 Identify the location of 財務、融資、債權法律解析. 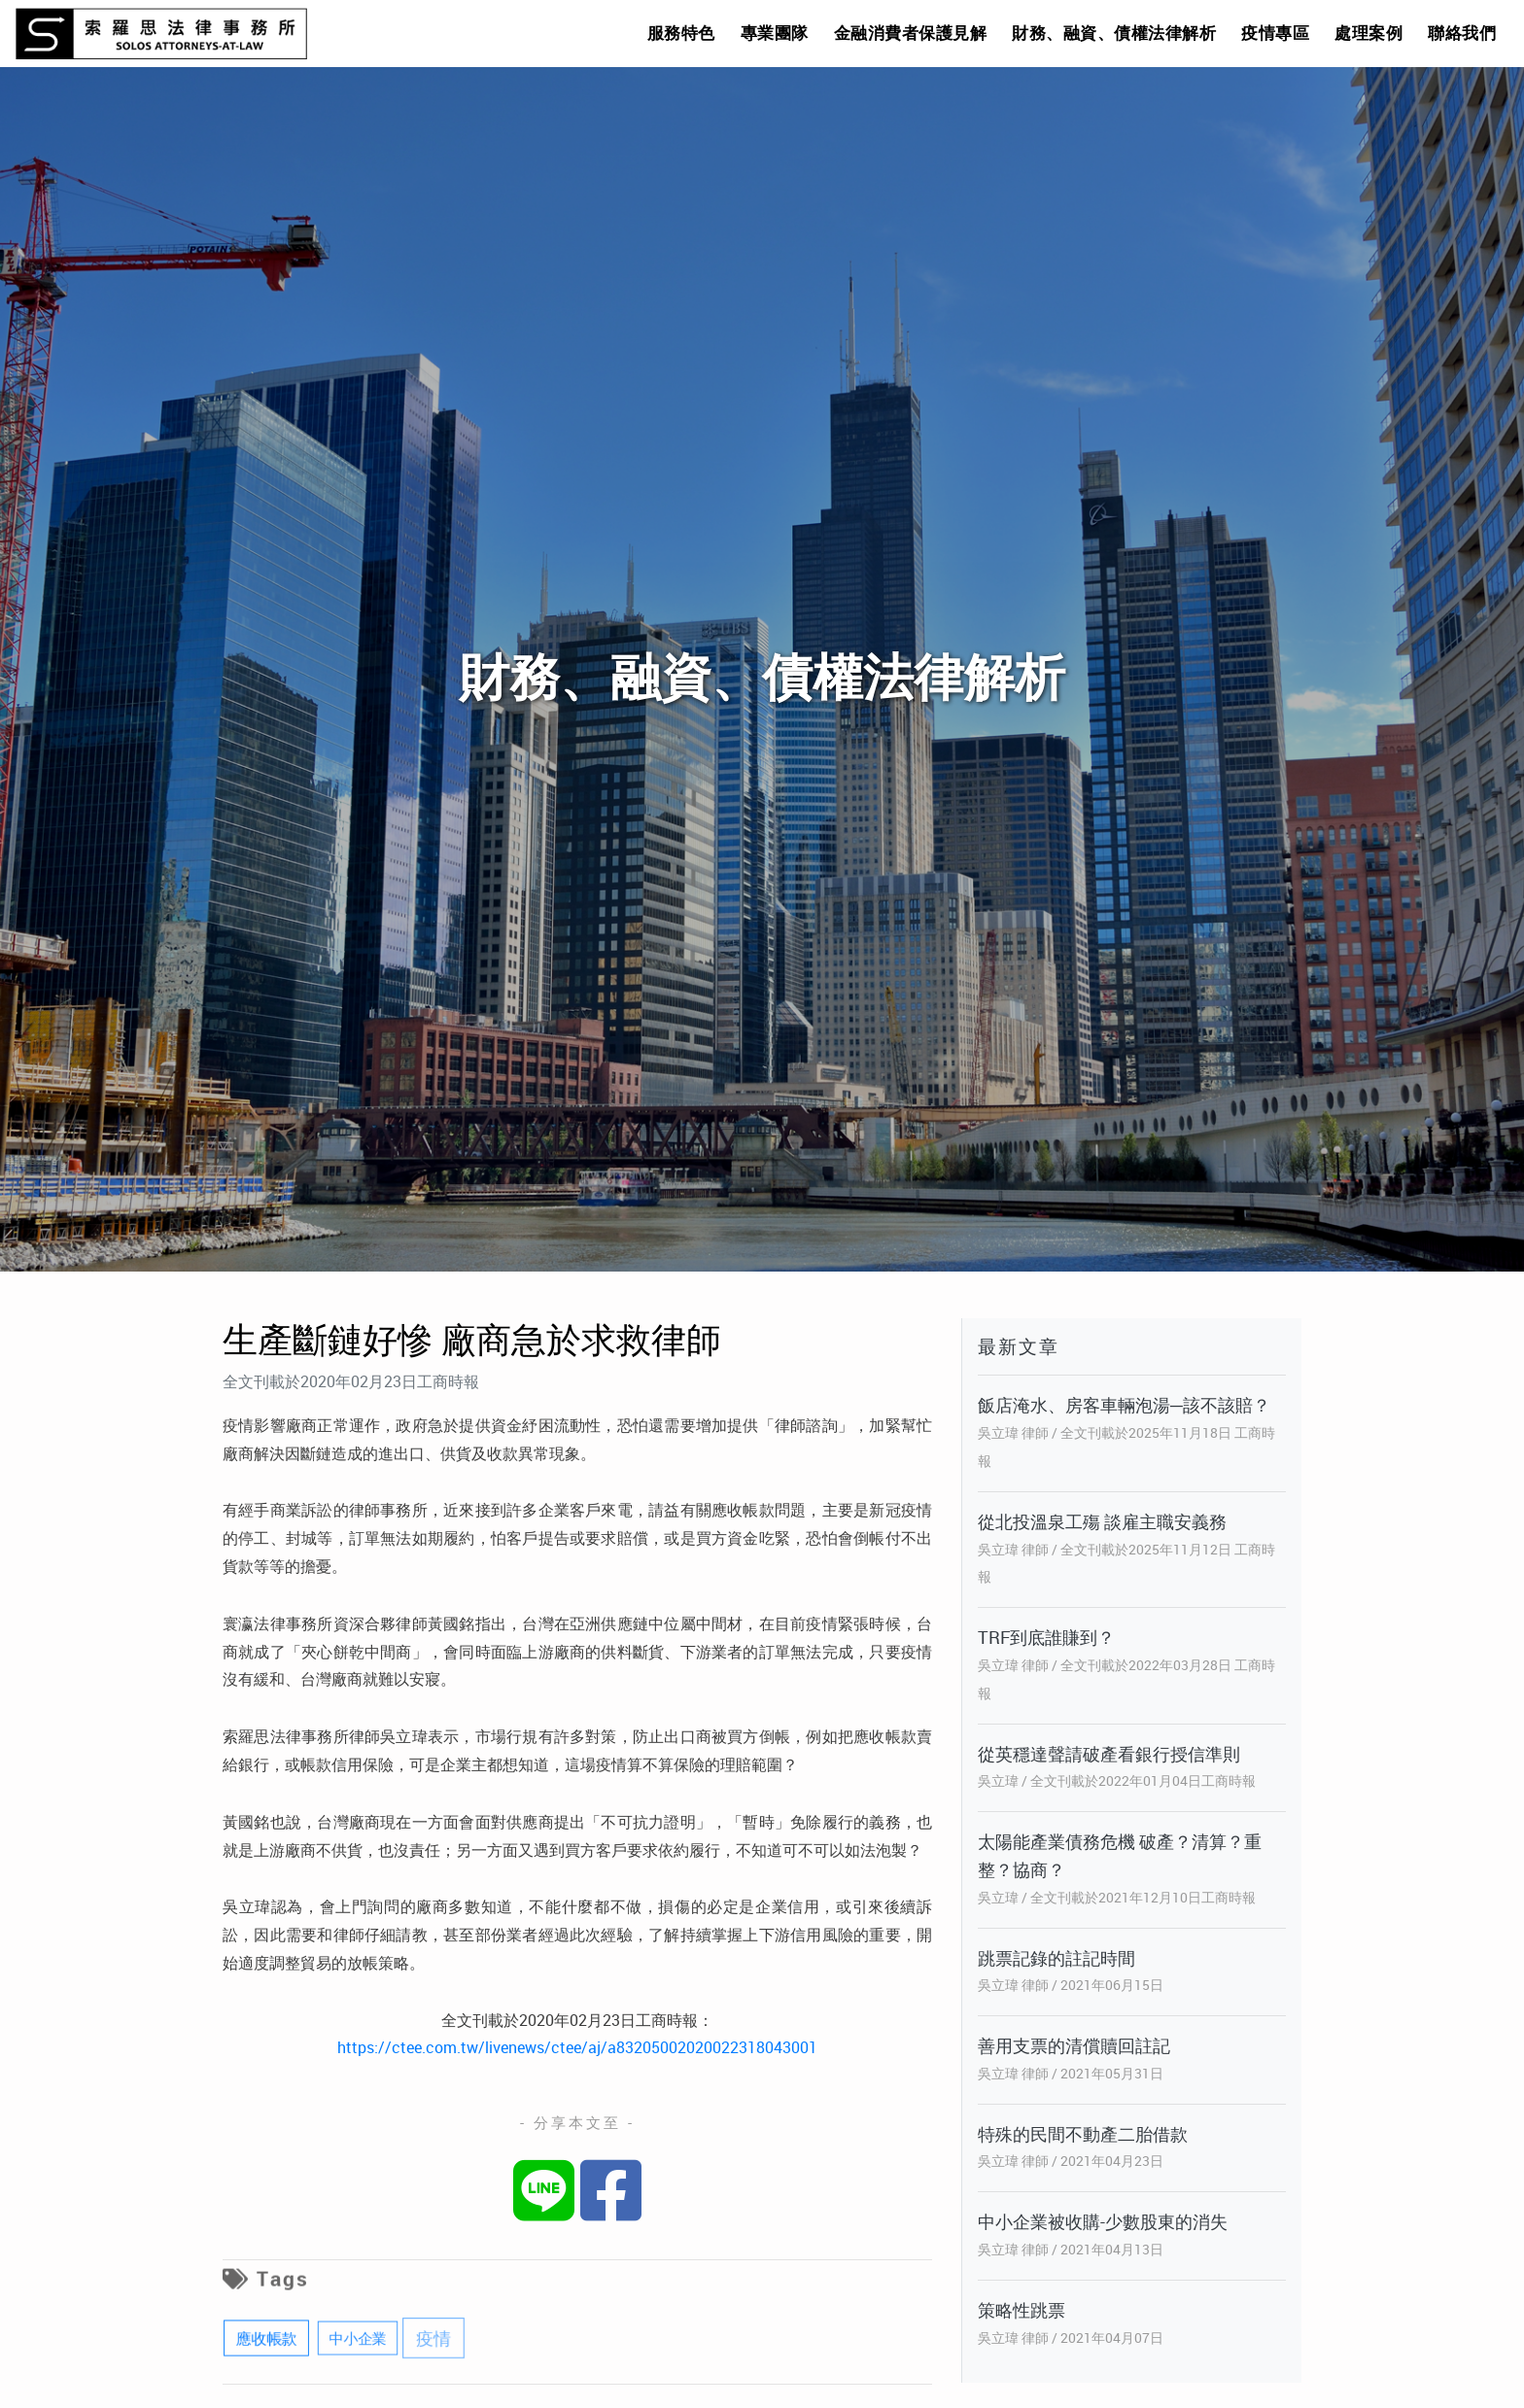
(1114, 32).